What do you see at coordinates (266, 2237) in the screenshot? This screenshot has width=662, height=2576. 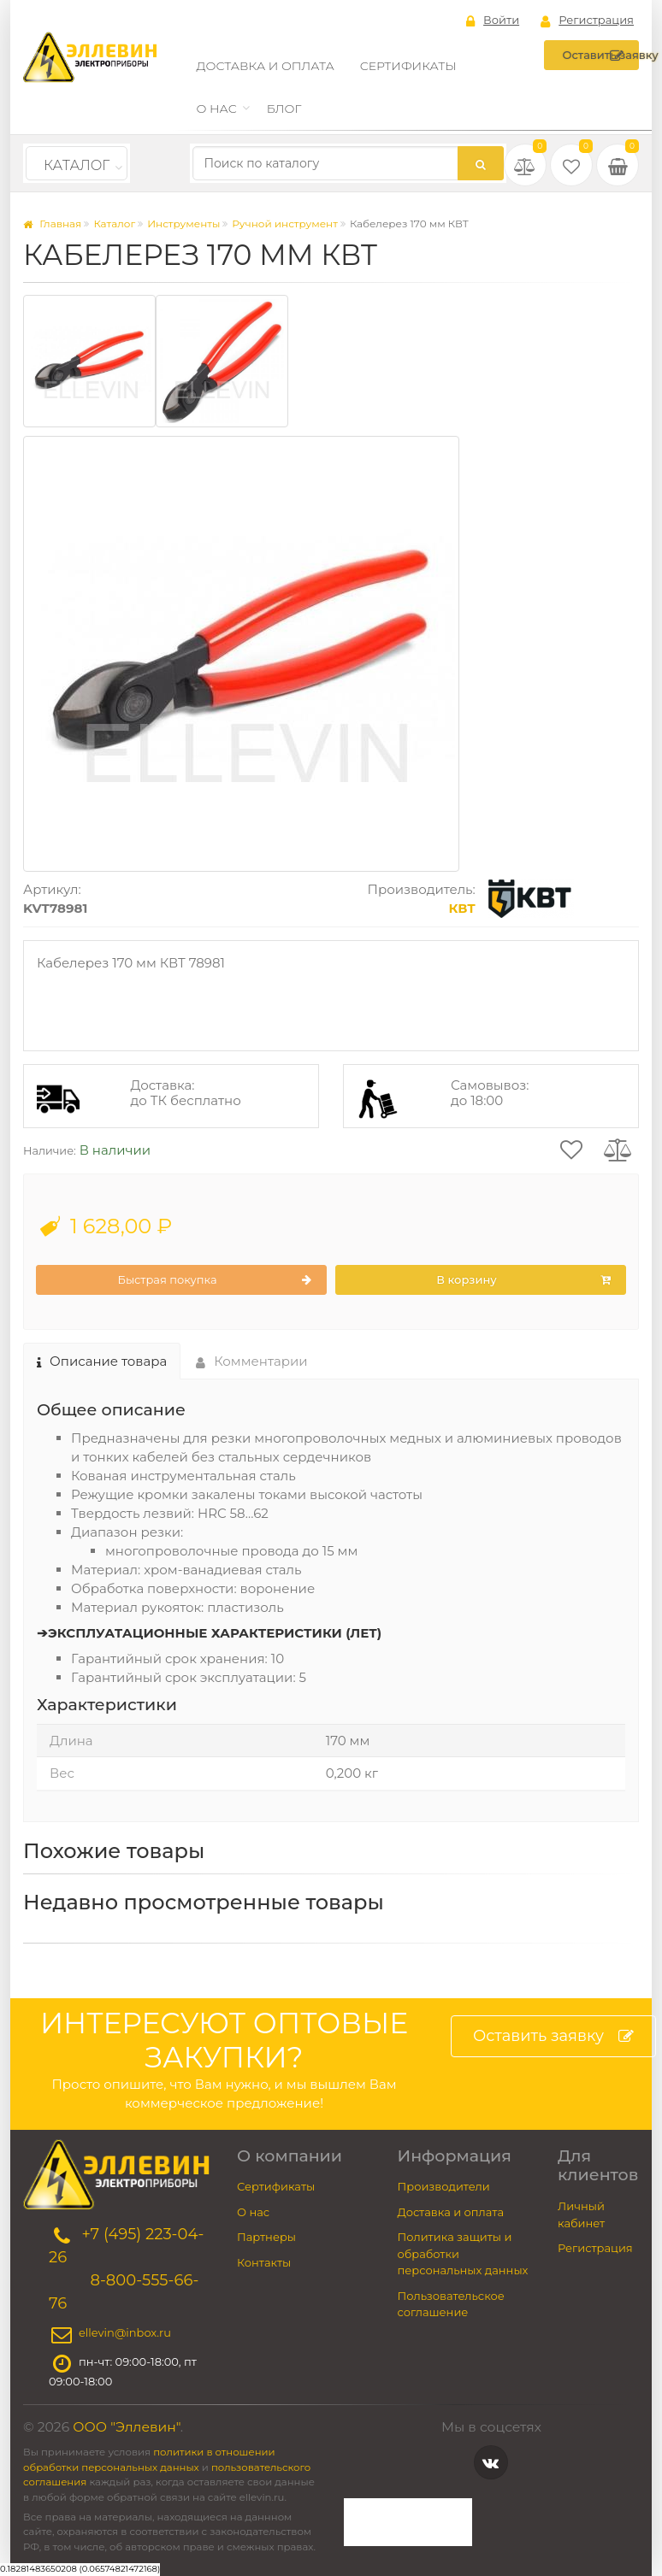 I see `Партнеры` at bounding box center [266, 2237].